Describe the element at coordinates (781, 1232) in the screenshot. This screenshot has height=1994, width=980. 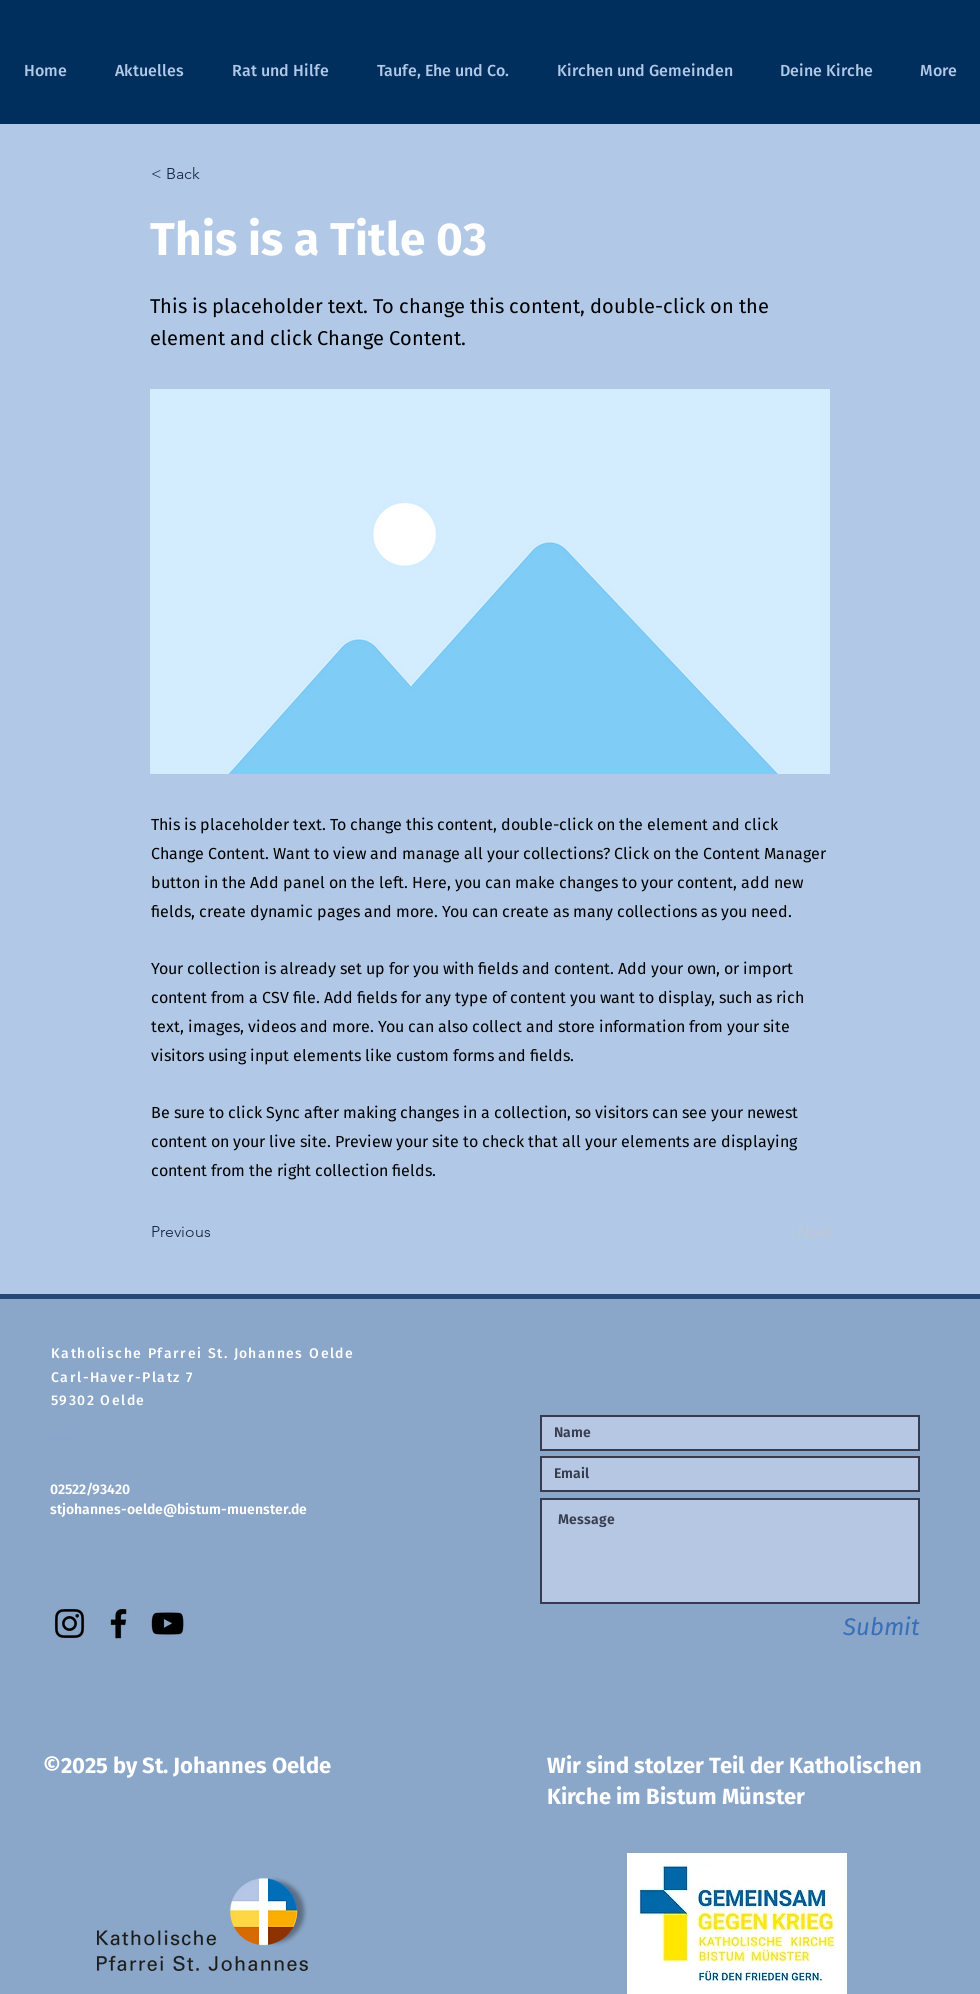
I see `[Next]` at that location.